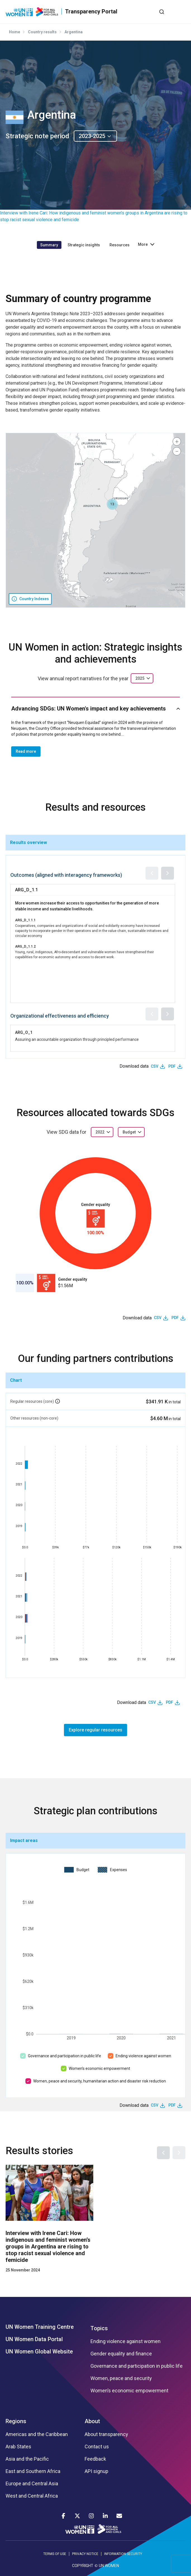 Image resolution: width=191 pixels, height=2576 pixels. Describe the element at coordinates (14, 32) in the screenshot. I see `Home` at that location.